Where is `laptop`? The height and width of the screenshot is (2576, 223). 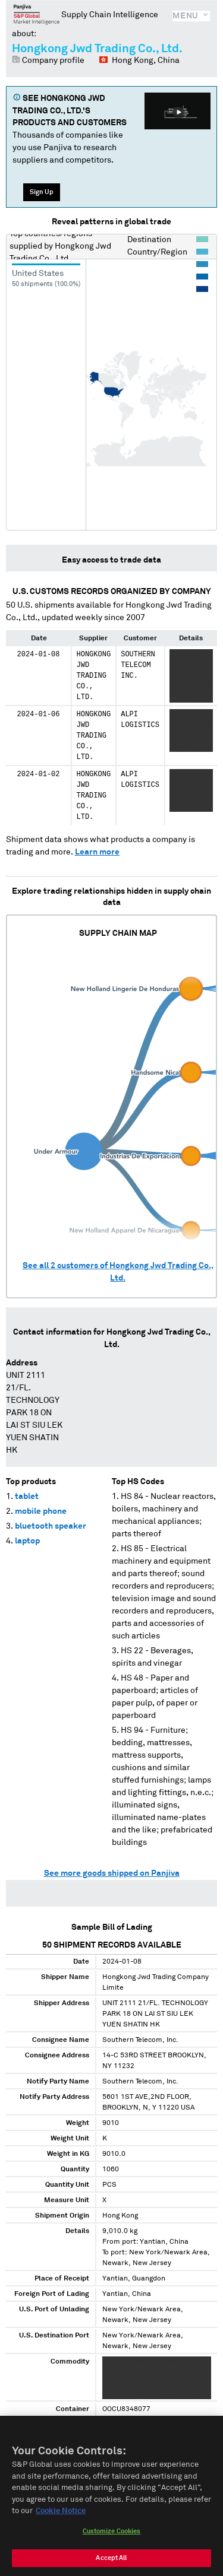
laptop is located at coordinates (27, 1541).